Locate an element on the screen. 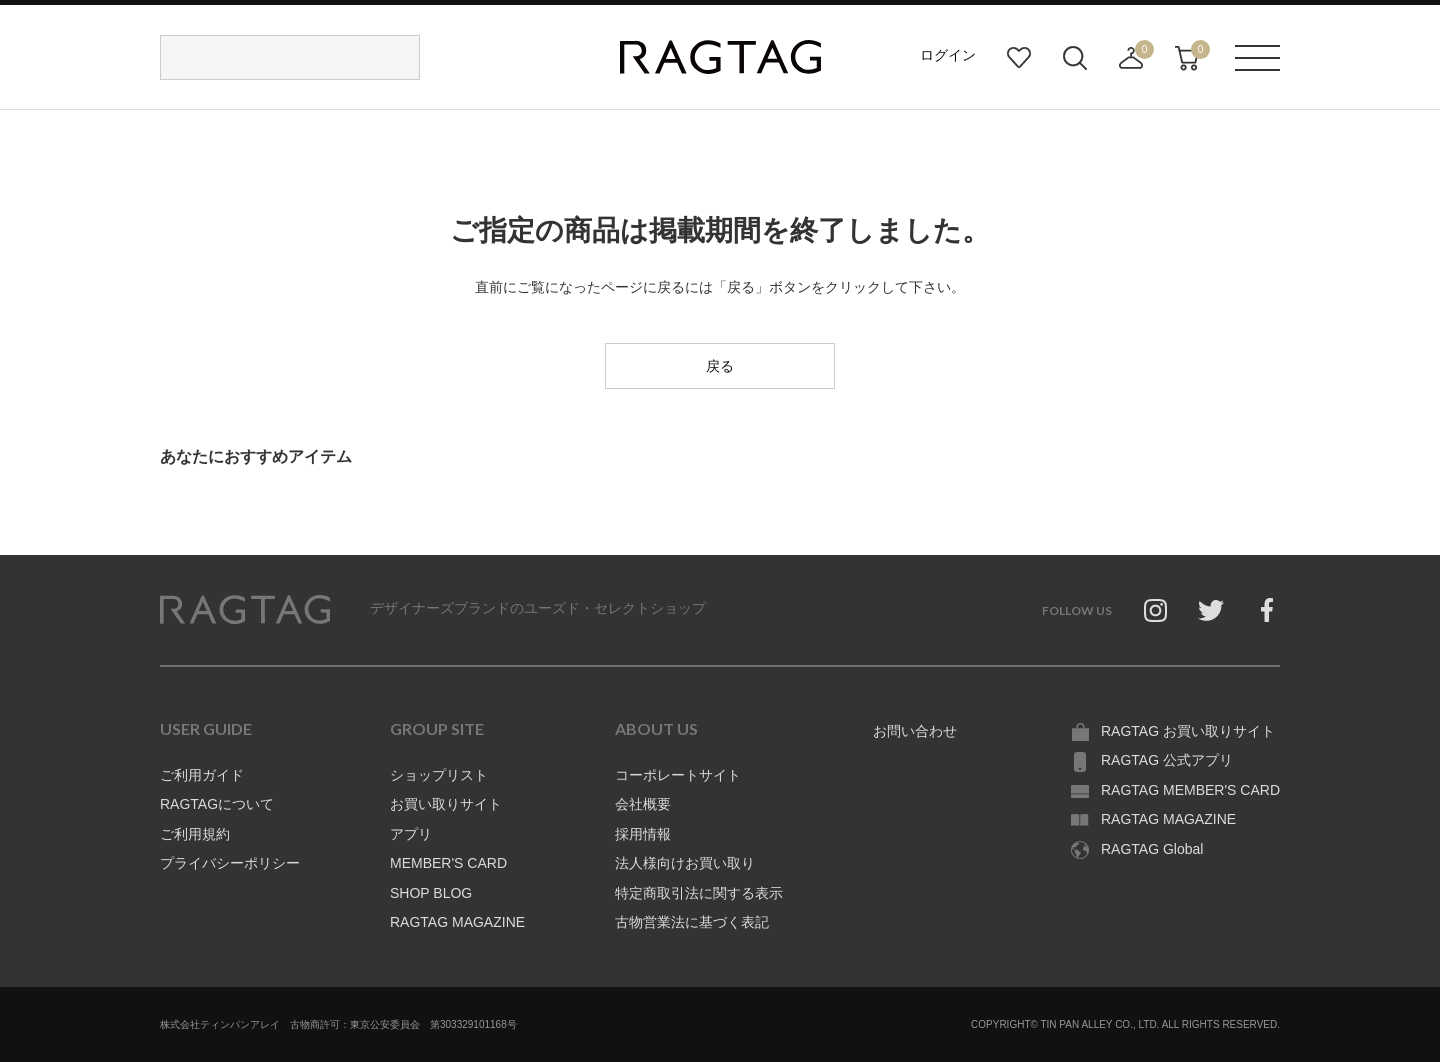  古物営業法に基づく表記 is located at coordinates (692, 922).